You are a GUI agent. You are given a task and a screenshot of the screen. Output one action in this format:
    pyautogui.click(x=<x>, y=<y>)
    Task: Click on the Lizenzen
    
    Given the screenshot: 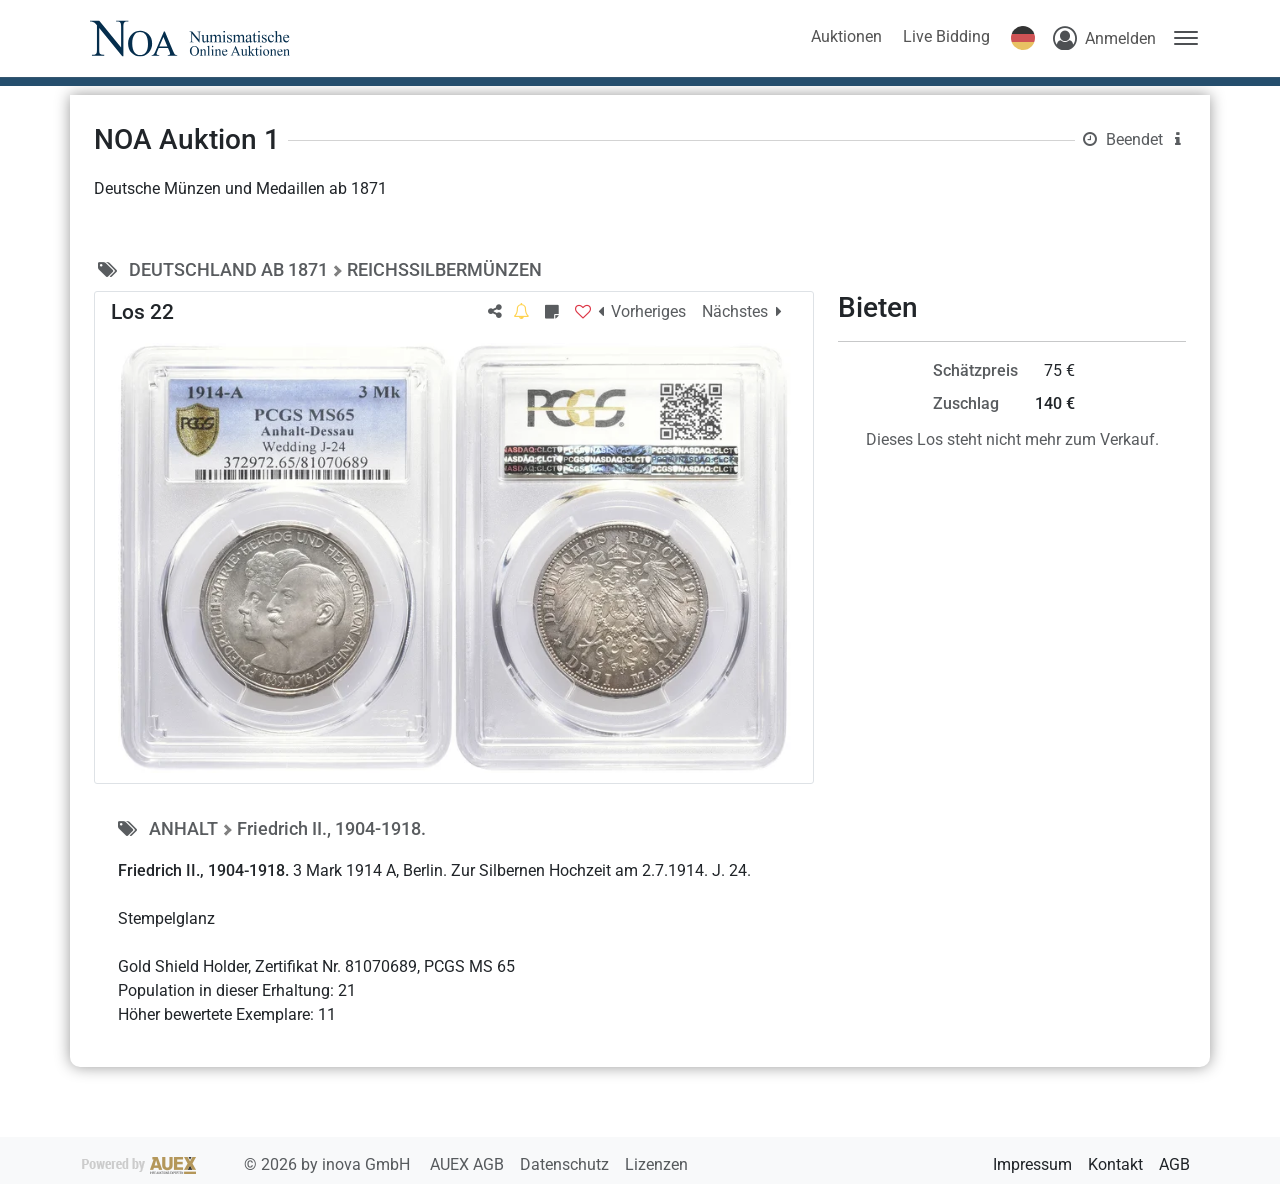 What is the action you would take?
    pyautogui.click(x=656, y=1164)
    